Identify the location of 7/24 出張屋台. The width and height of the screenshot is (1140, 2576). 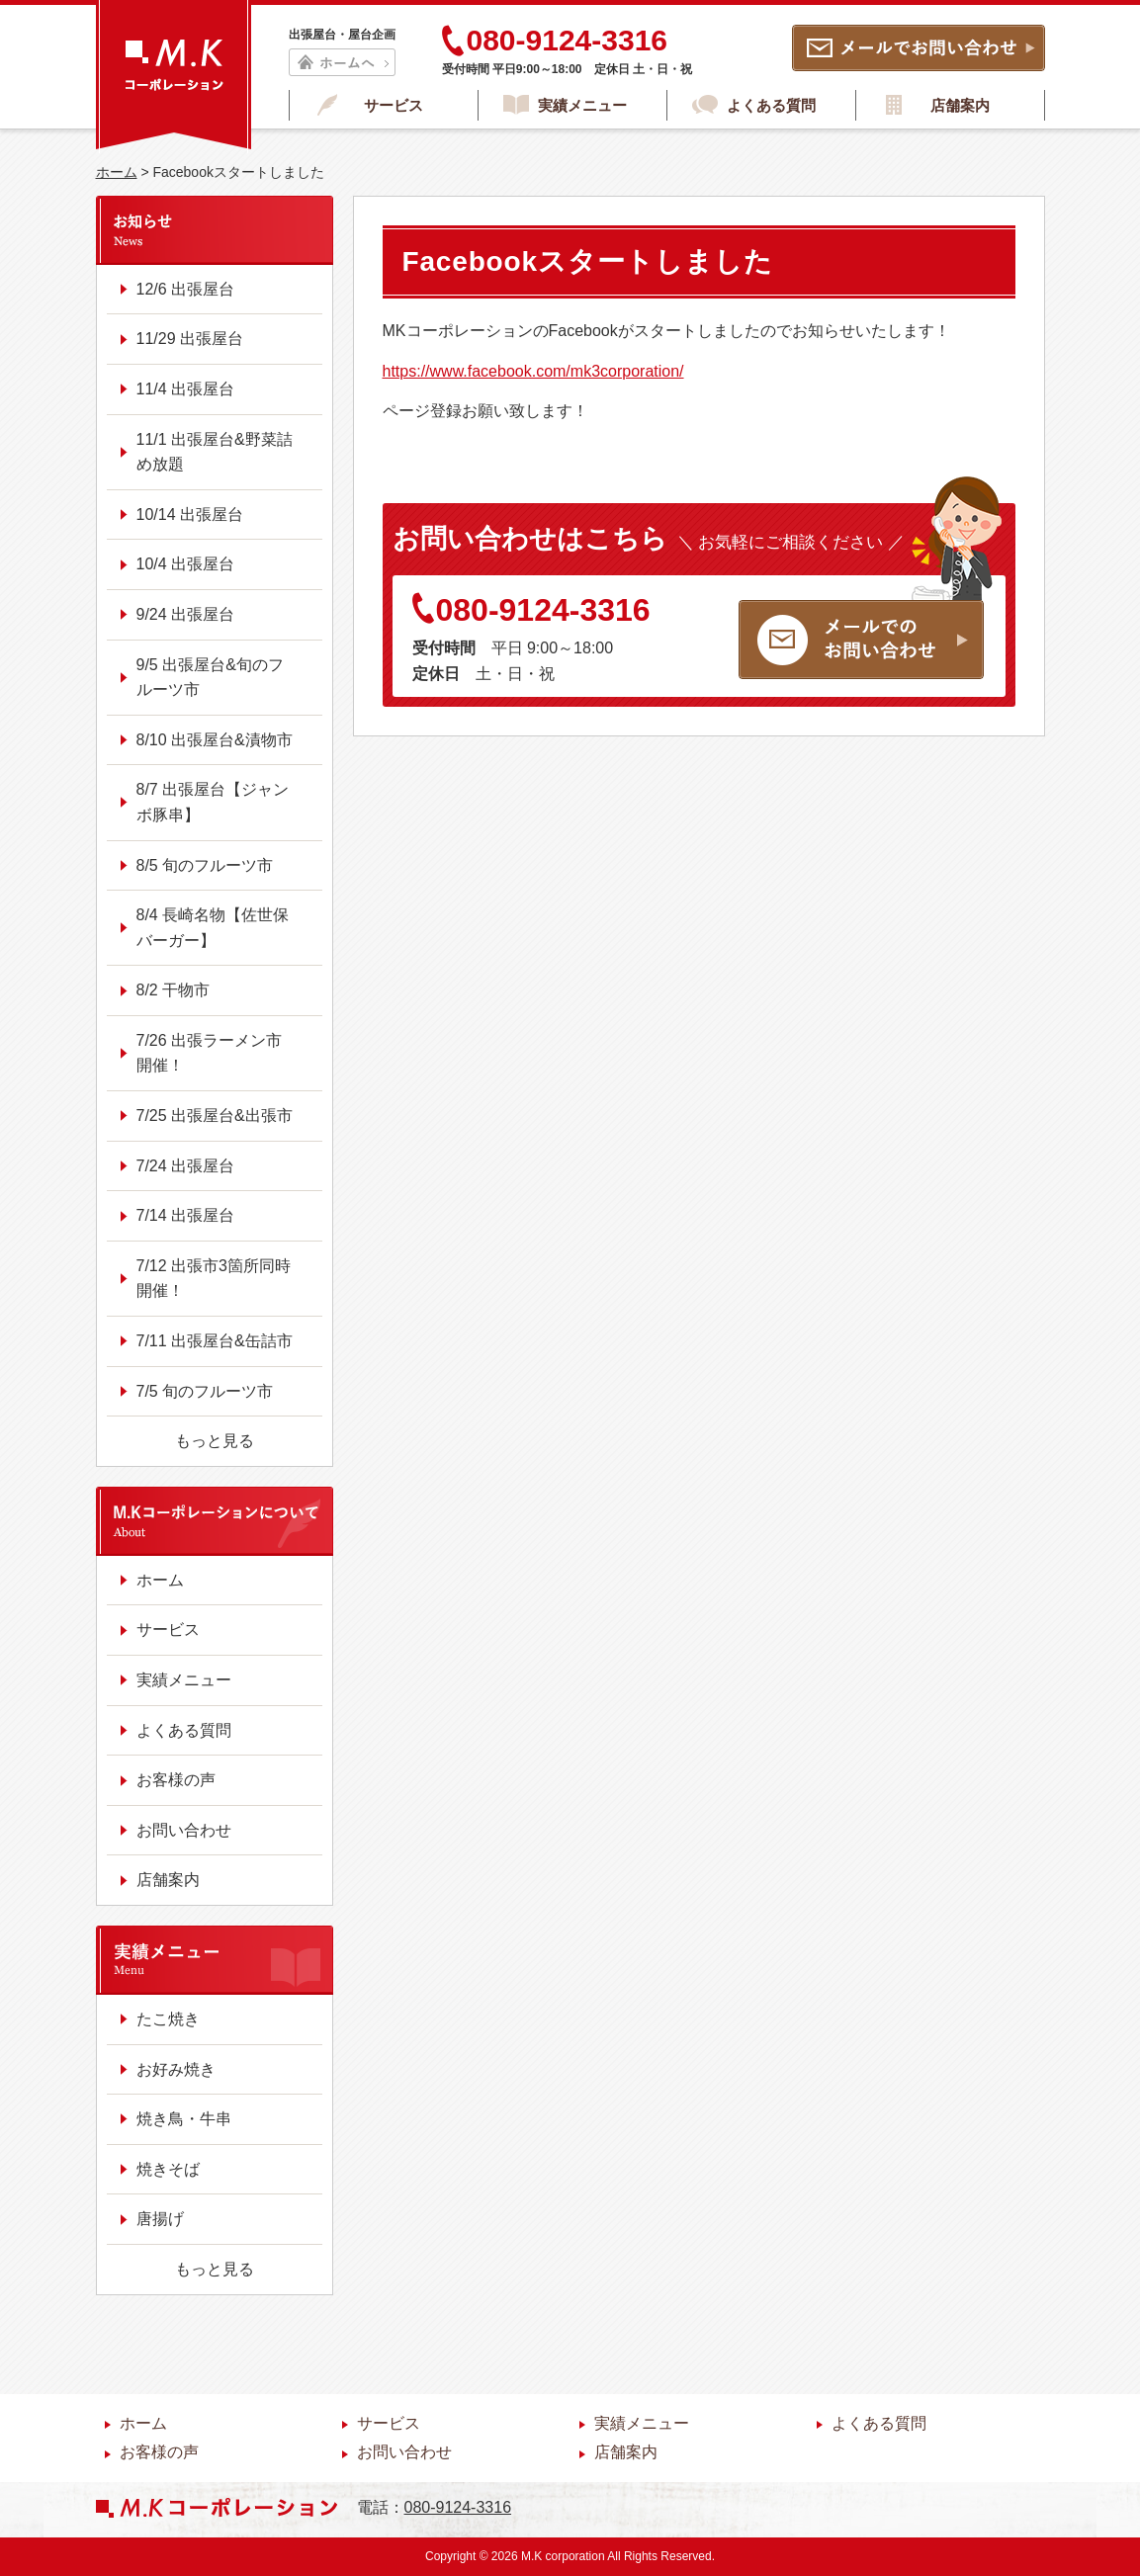
(185, 1166).